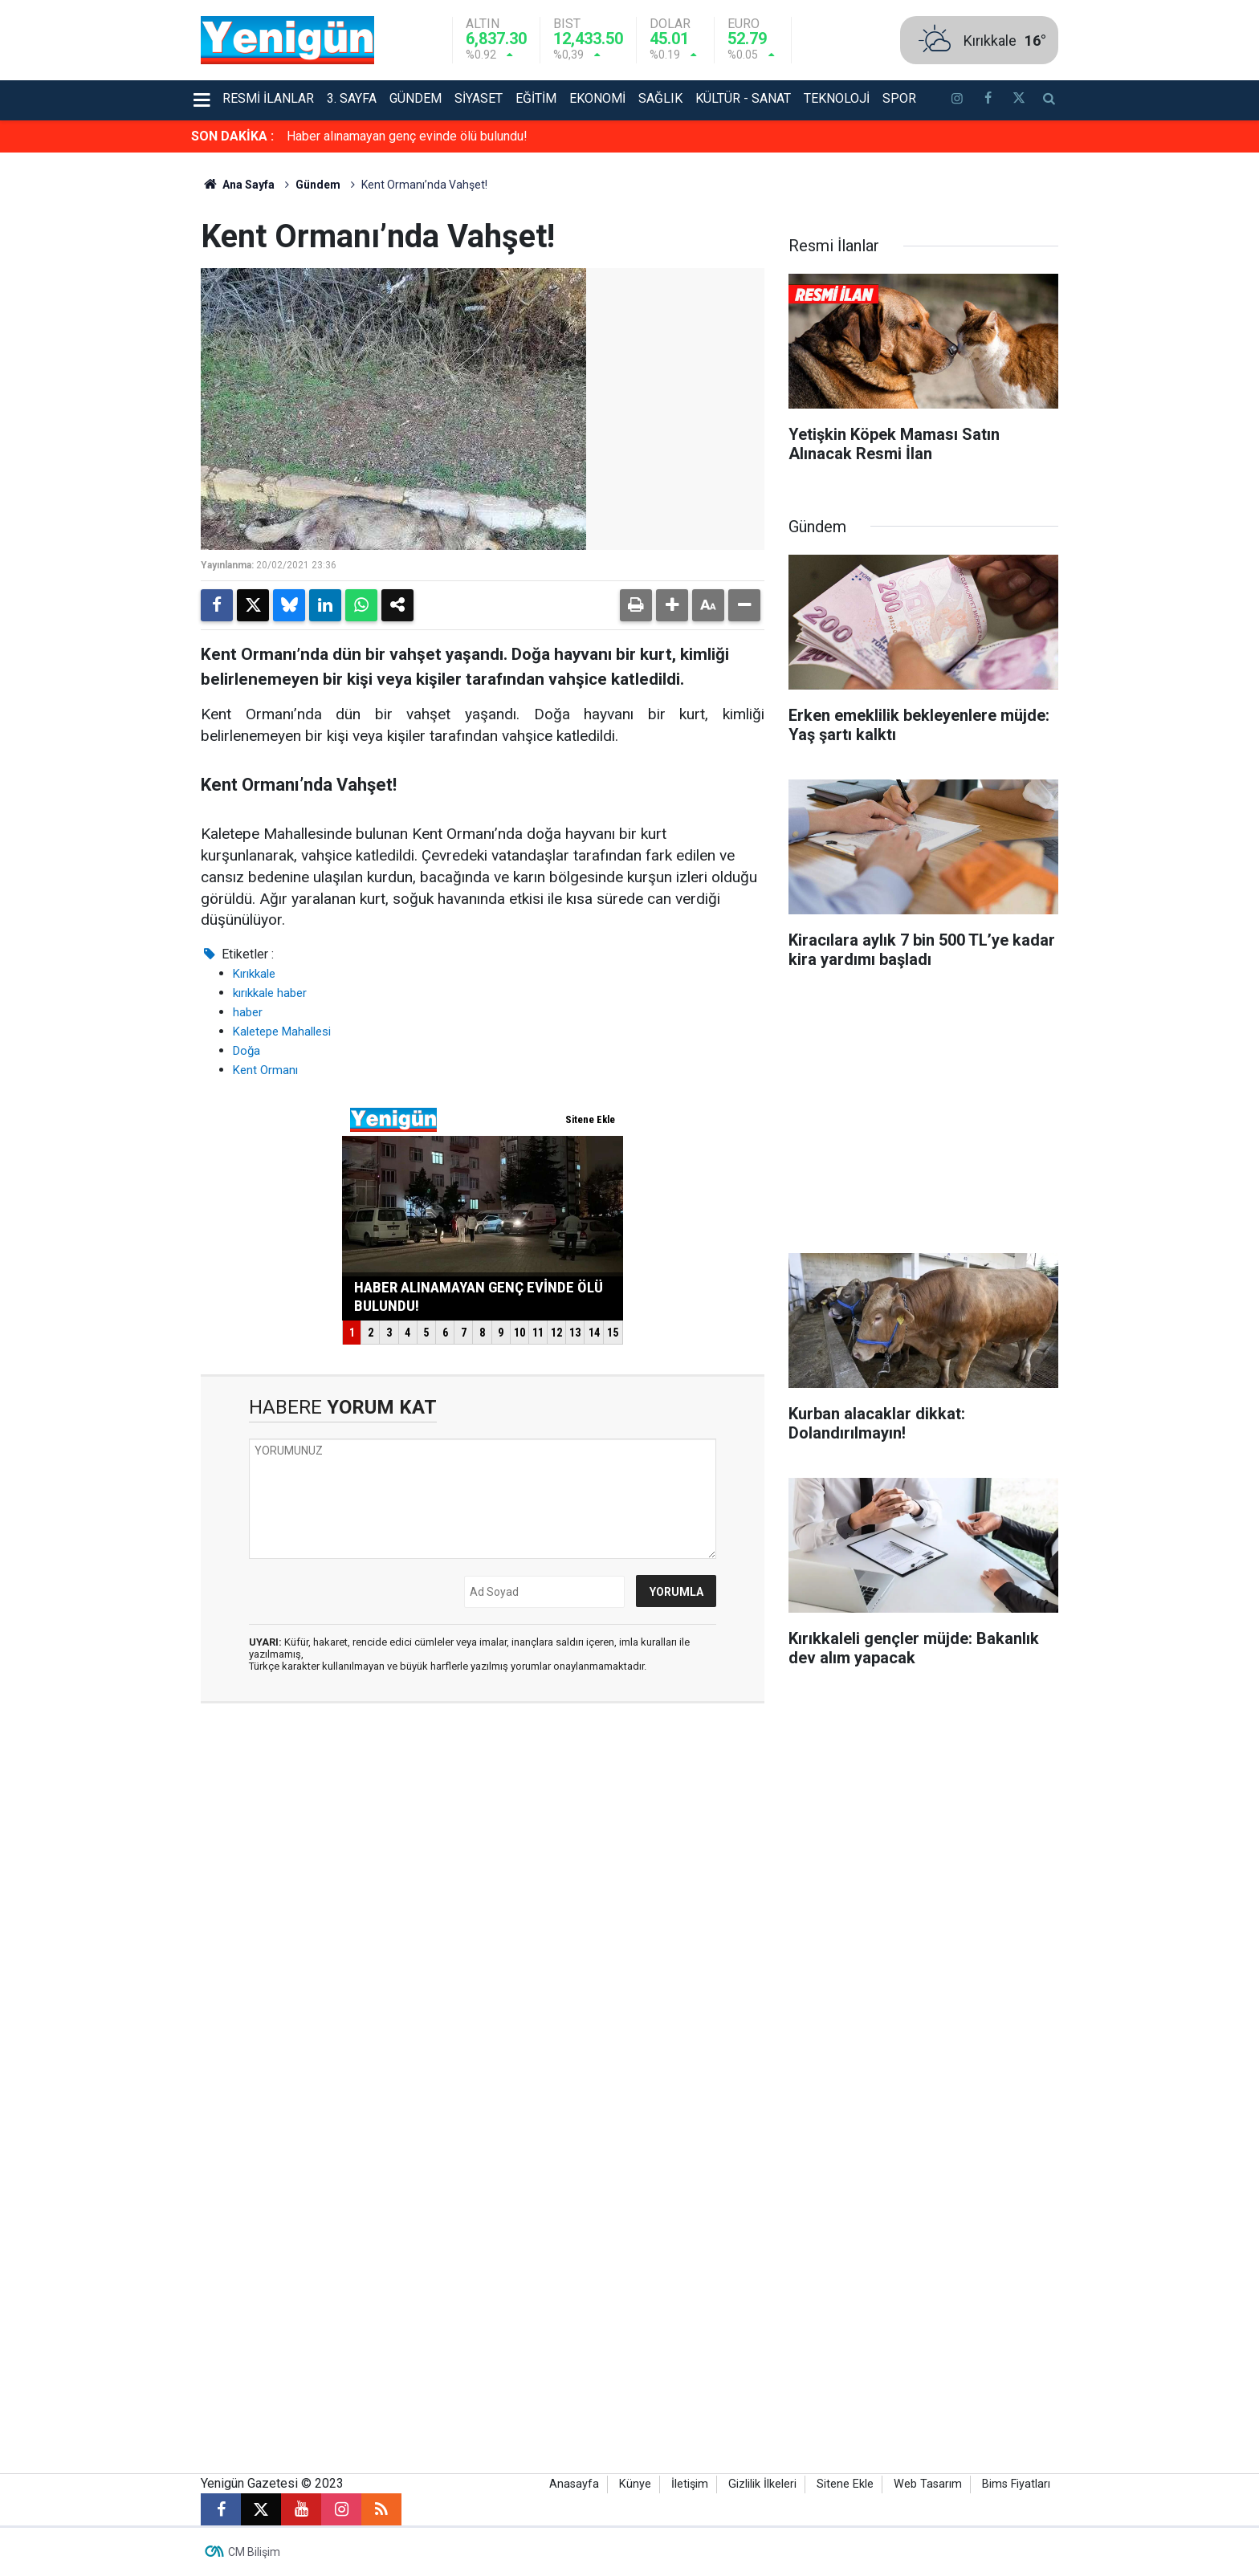 This screenshot has height=2576, width=1259. Describe the element at coordinates (352, 98) in the screenshot. I see `3. Sayfa` at that location.